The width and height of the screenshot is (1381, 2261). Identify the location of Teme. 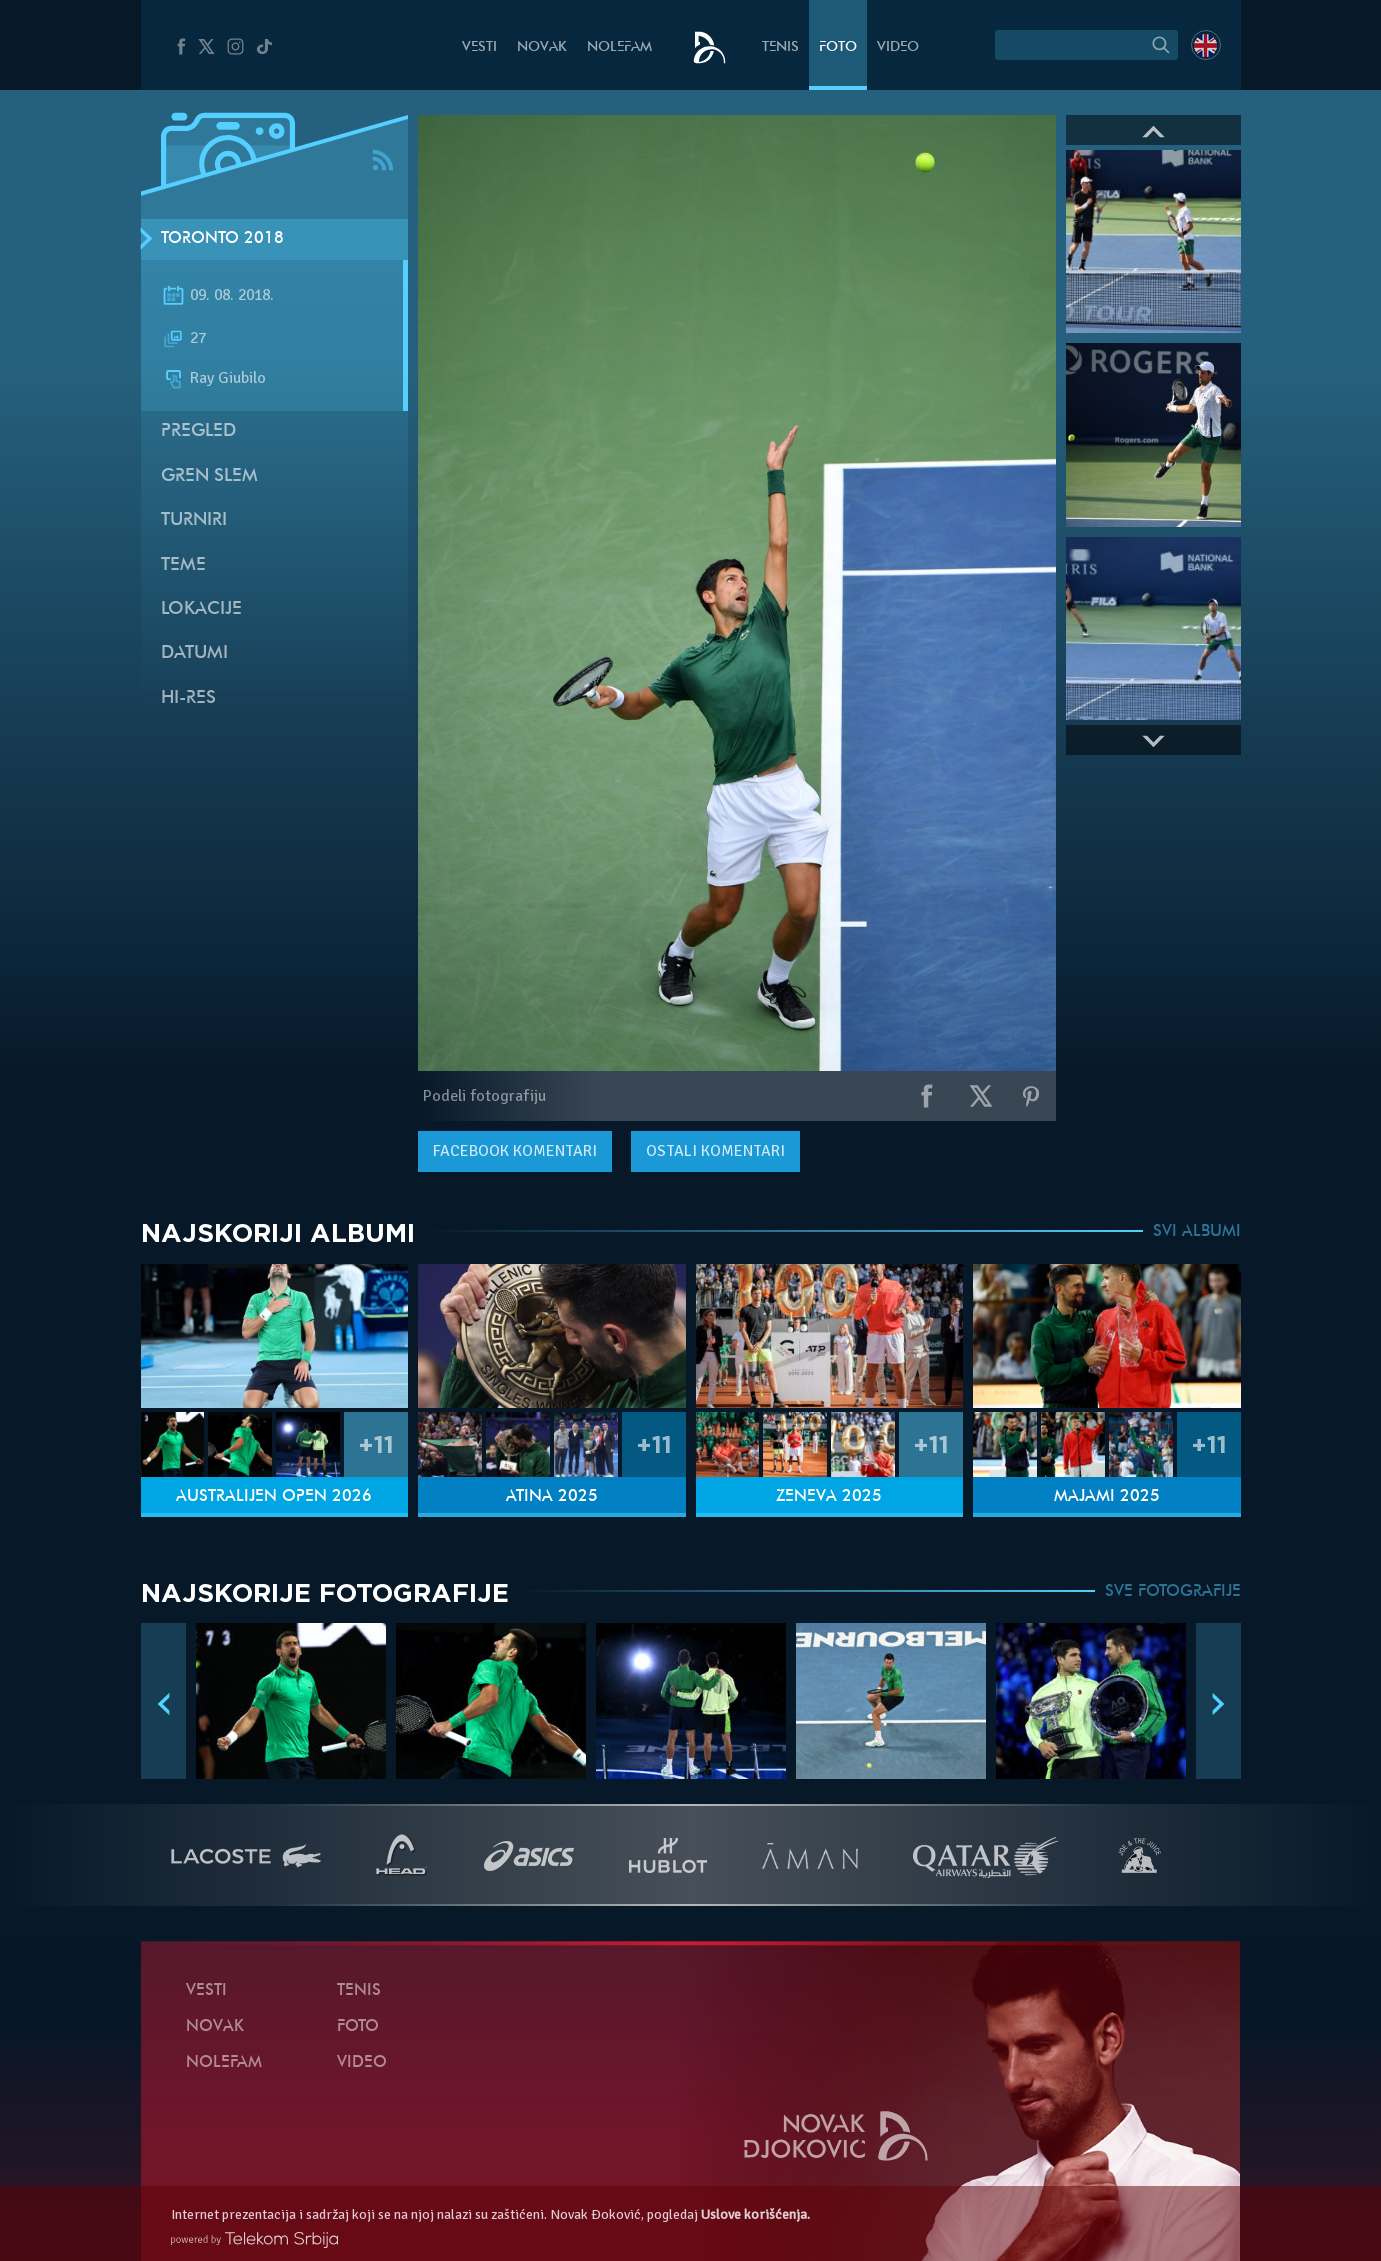
(183, 565).